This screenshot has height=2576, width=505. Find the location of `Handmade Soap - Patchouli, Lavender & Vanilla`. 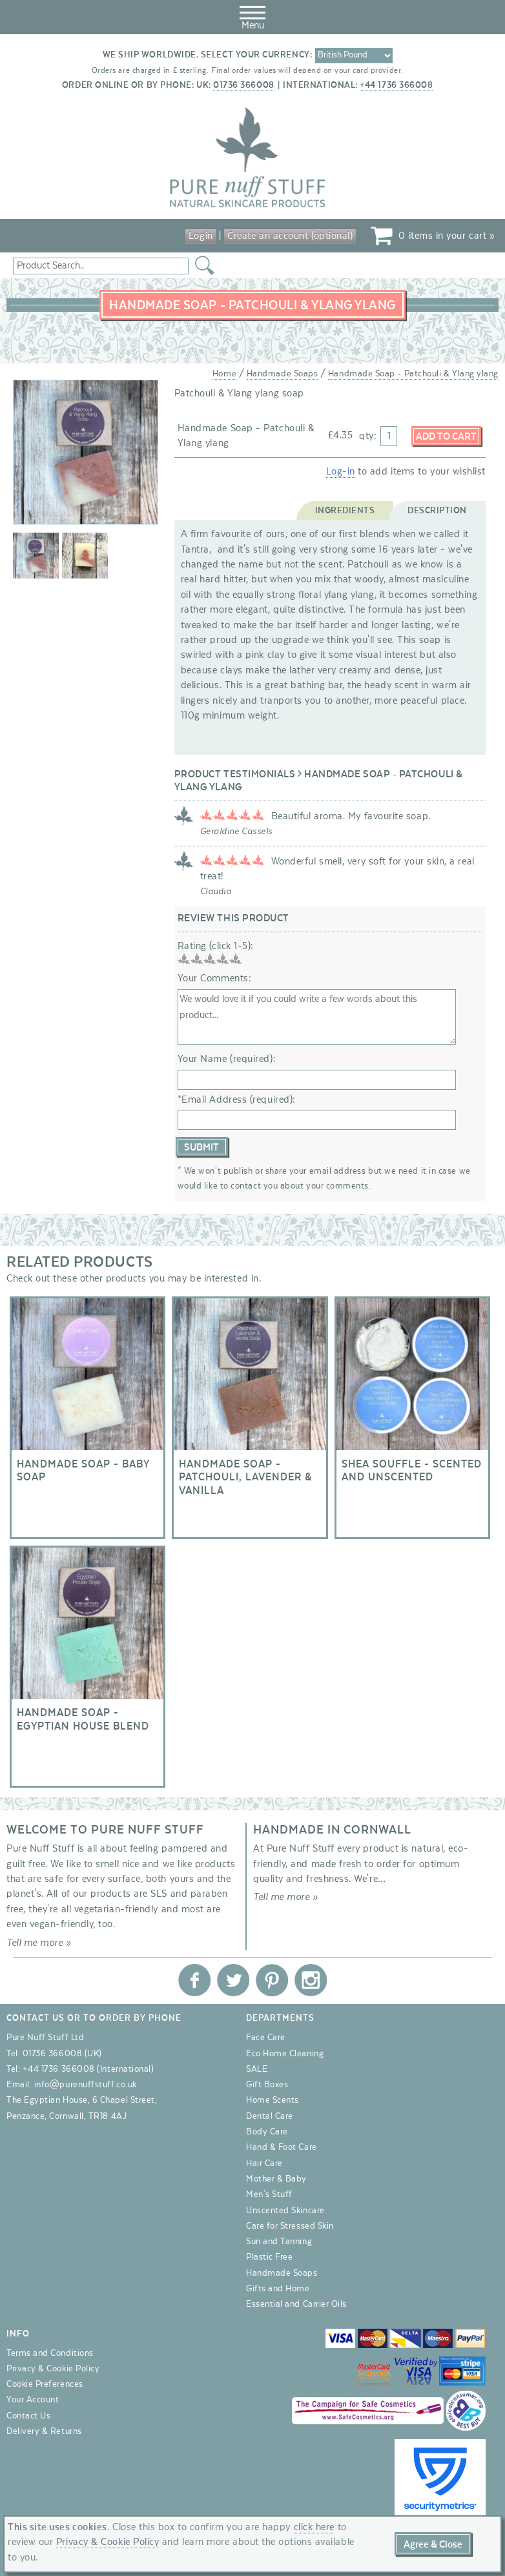

Handmade Soap - Patchouli, Lavender & Vanilla is located at coordinates (249, 1417).